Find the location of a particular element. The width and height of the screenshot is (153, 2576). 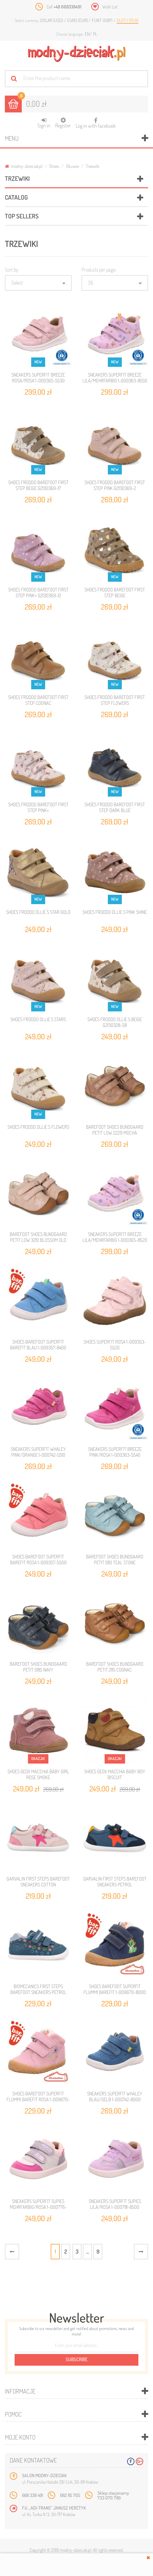

SHOES SUPERFIT ROSA 1-009353-5520 is located at coordinates (114, 1345).